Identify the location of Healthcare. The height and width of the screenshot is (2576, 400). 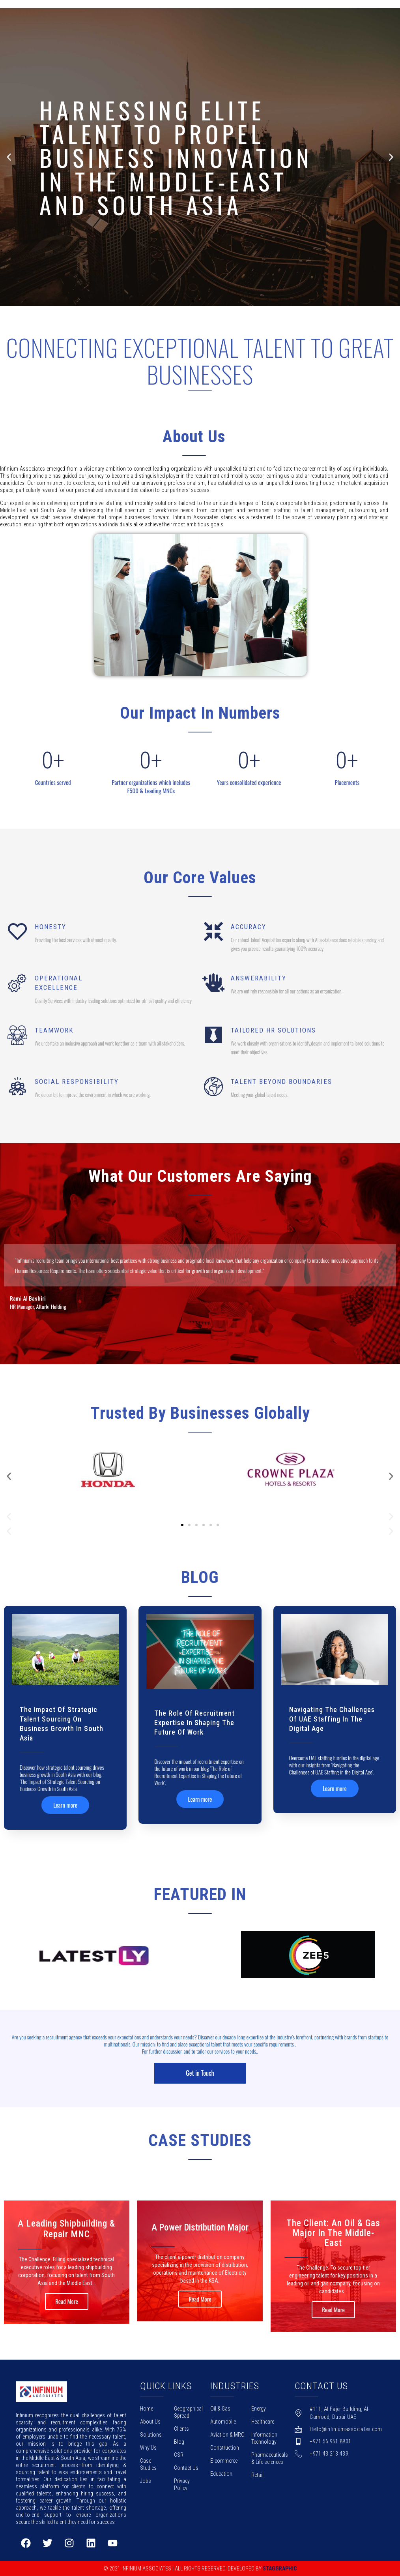
(262, 2421).